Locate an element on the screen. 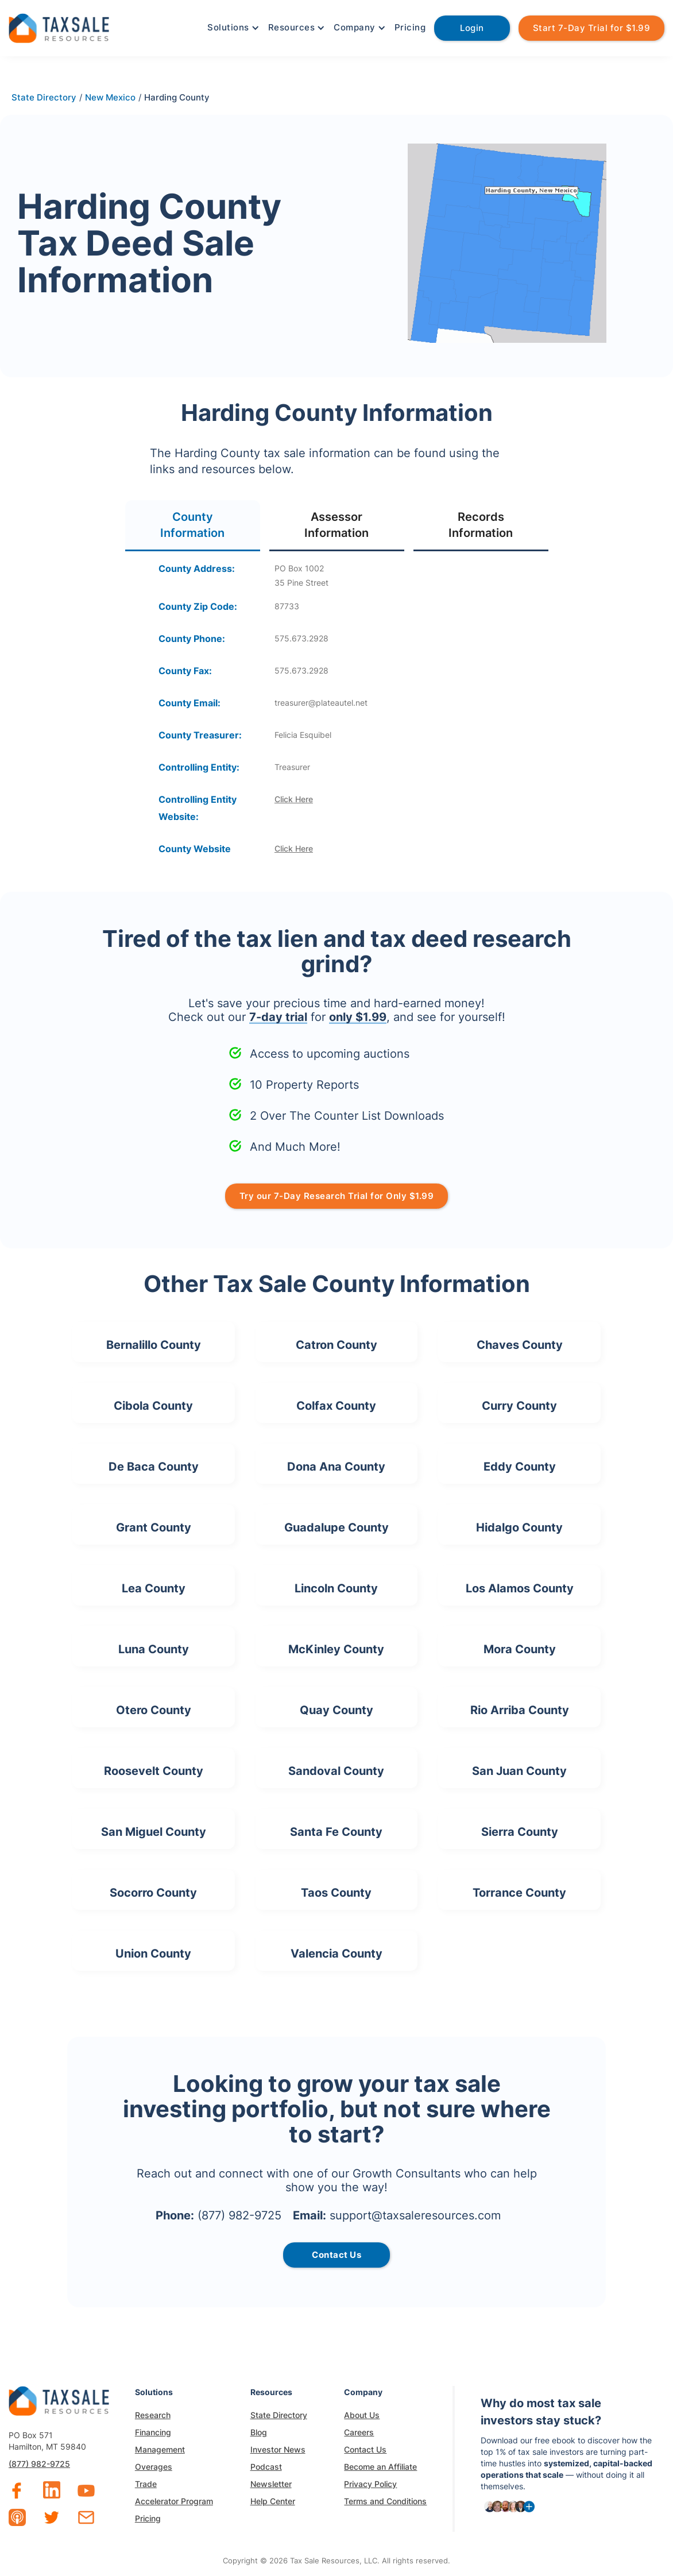 This screenshot has width=673, height=2576. Click Here is located at coordinates (293, 799).